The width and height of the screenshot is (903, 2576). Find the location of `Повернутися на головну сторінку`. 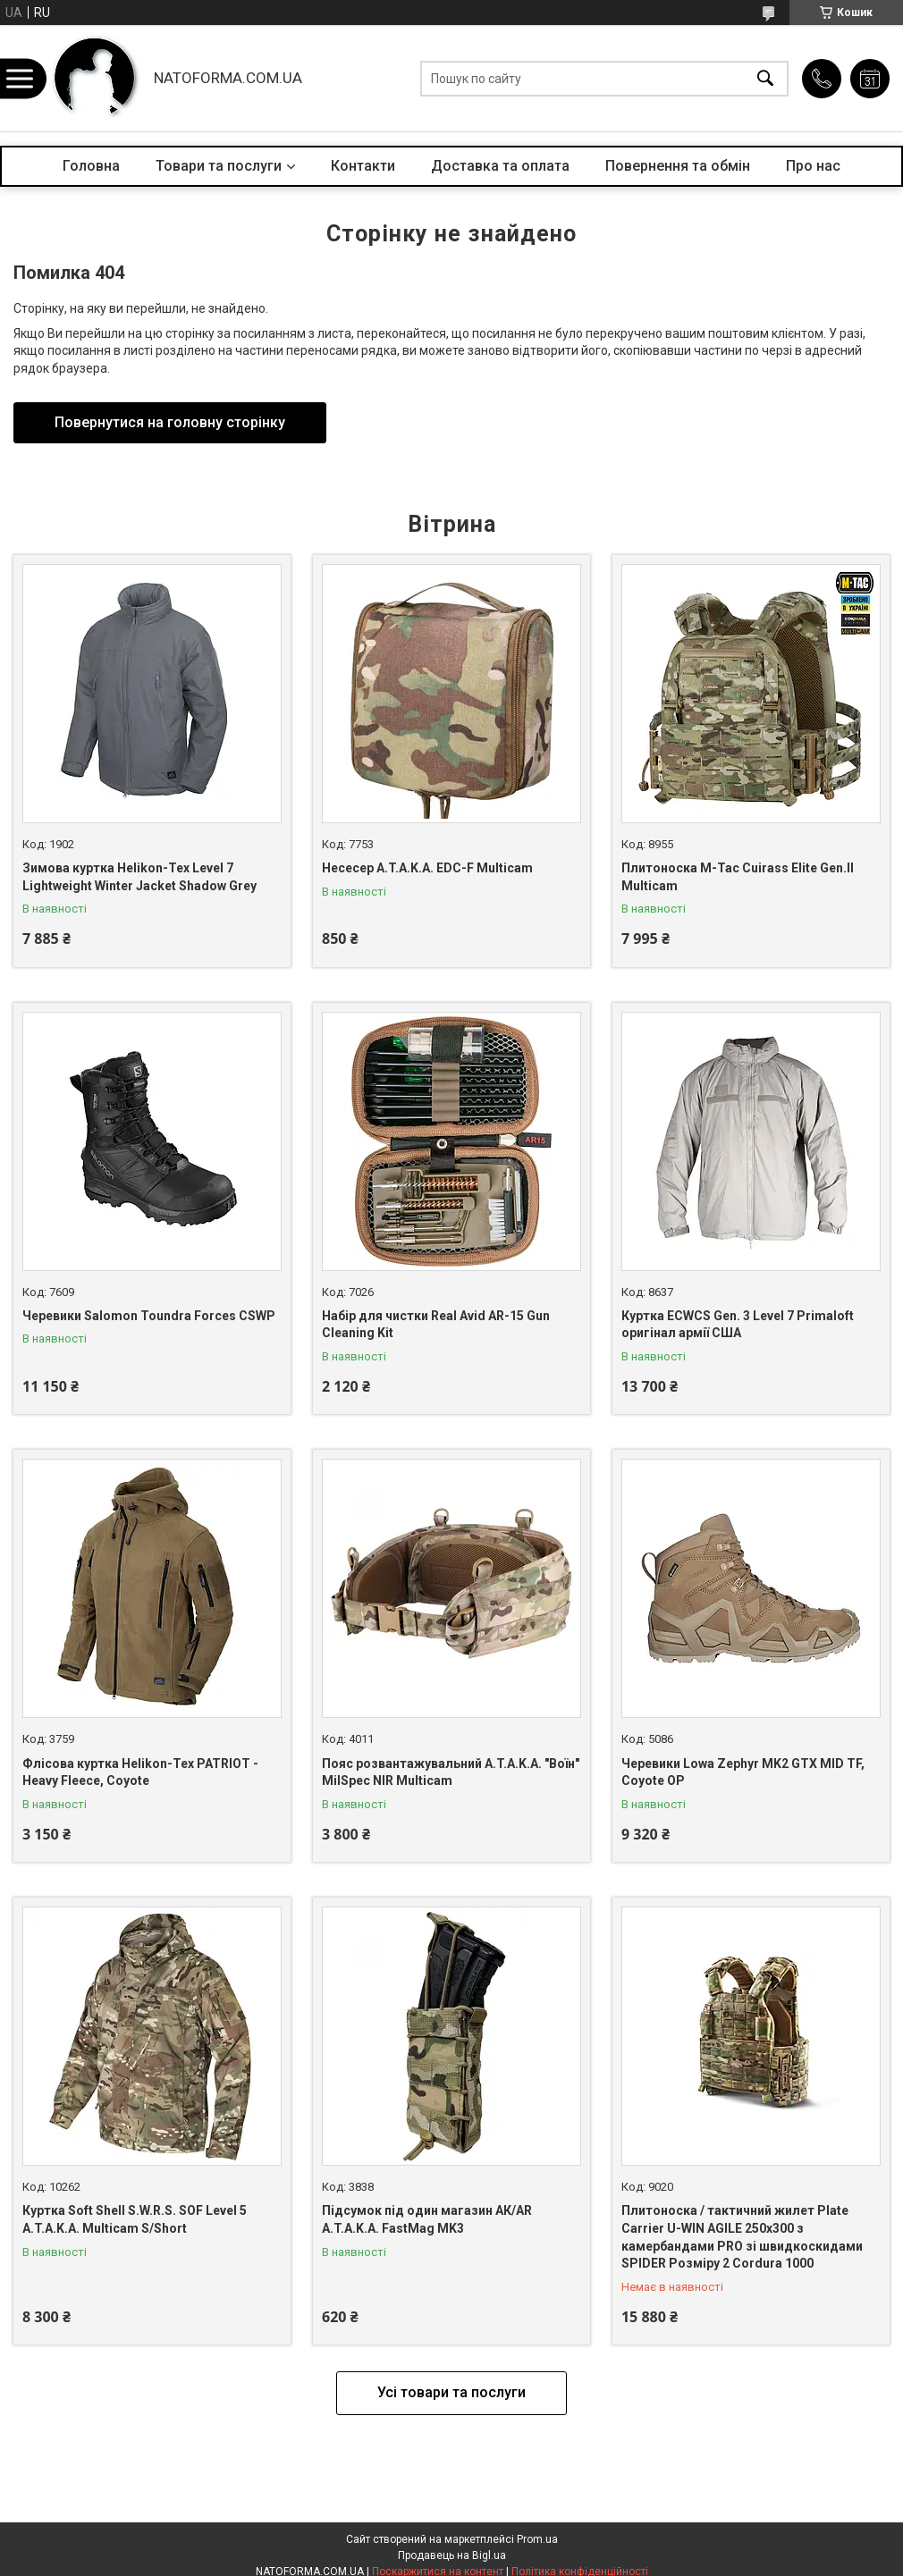

Повернутися на головну сторінку is located at coordinates (170, 422).